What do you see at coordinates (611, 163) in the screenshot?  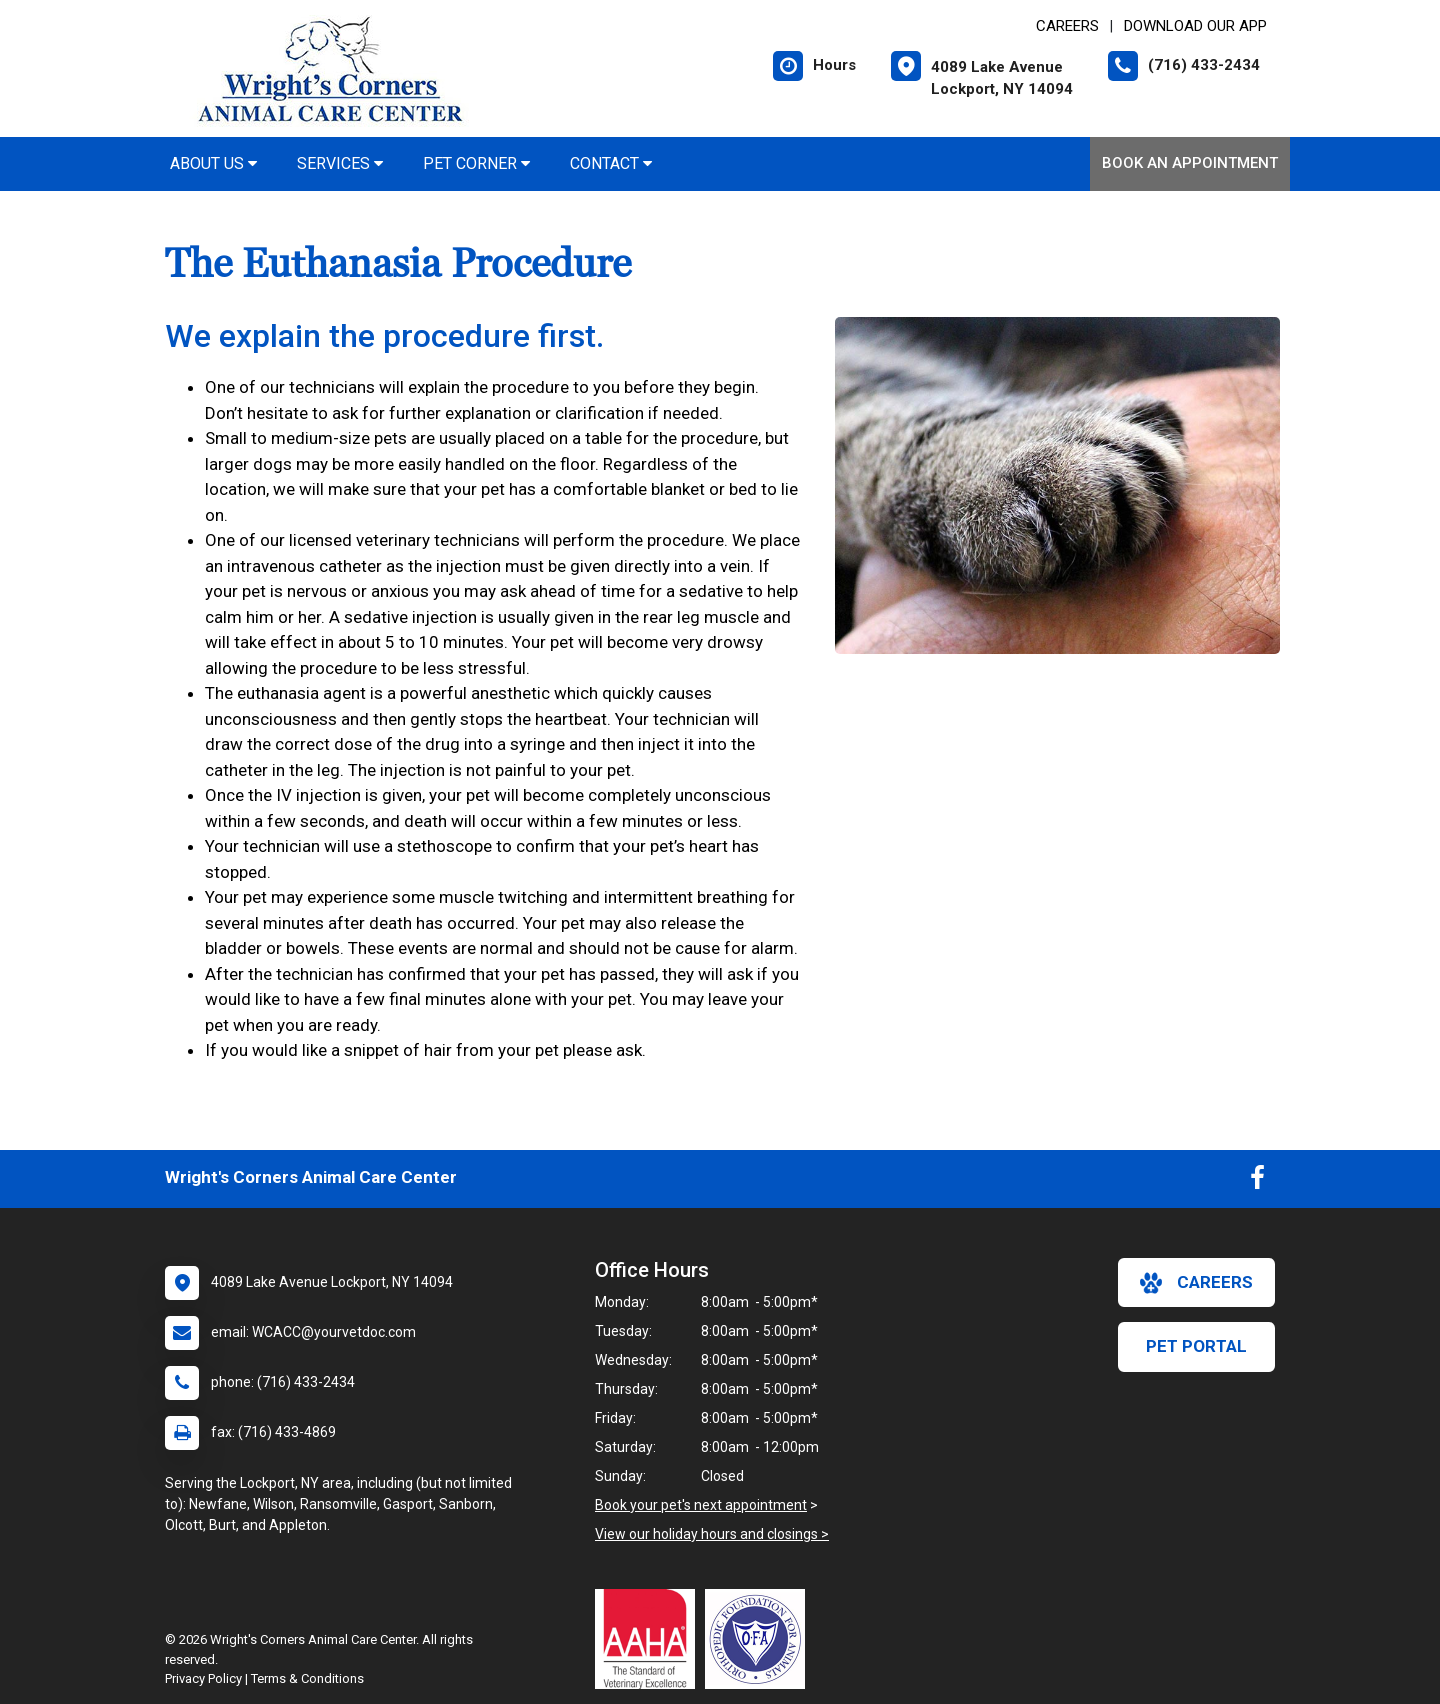 I see `Contact [button]` at bounding box center [611, 163].